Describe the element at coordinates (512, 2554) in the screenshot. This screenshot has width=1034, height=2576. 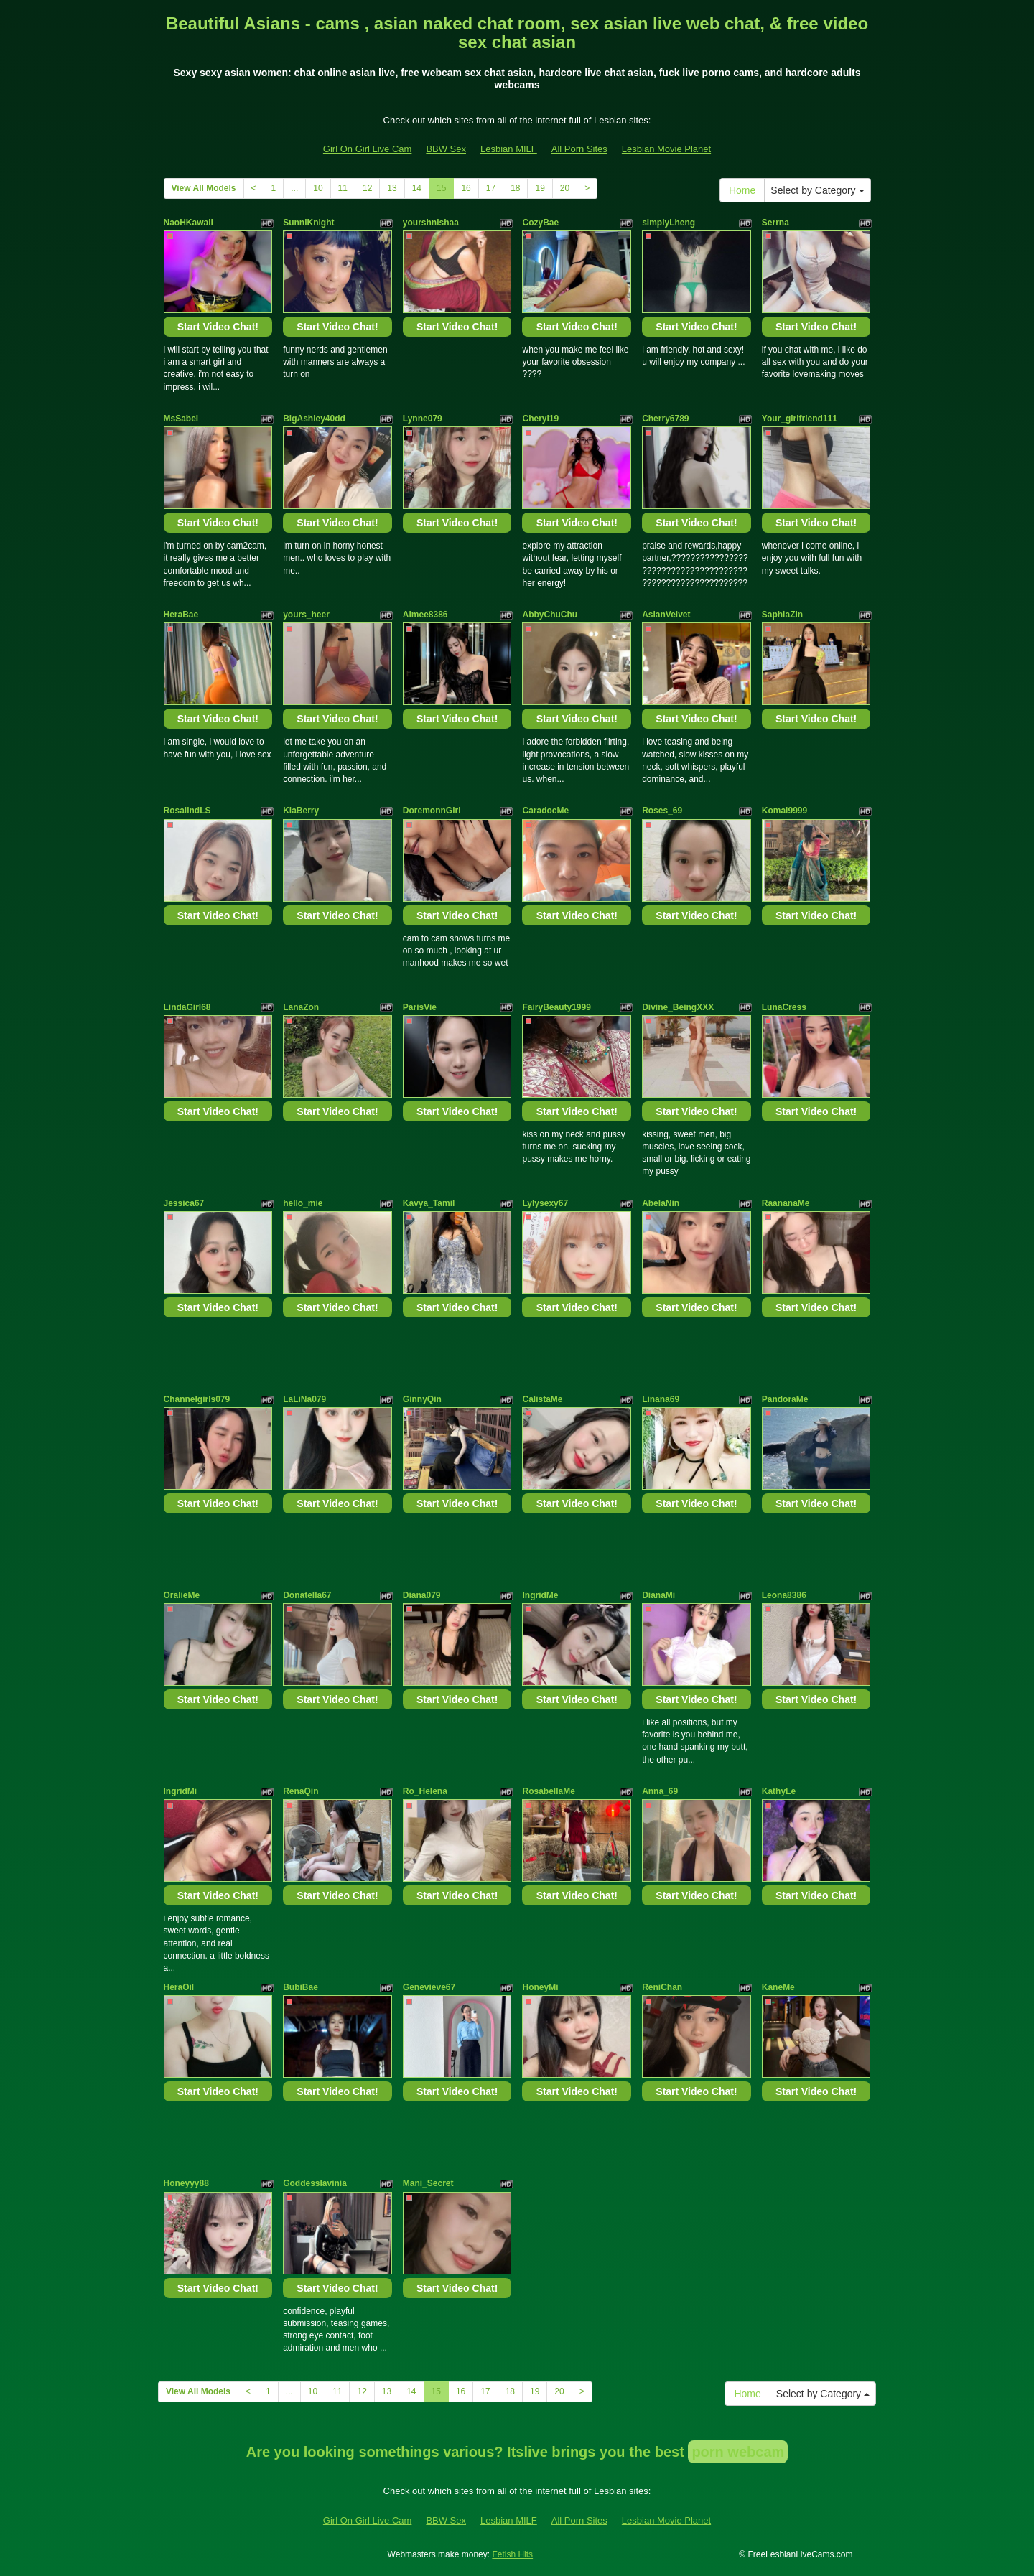
I see `Fetish Hits` at that location.